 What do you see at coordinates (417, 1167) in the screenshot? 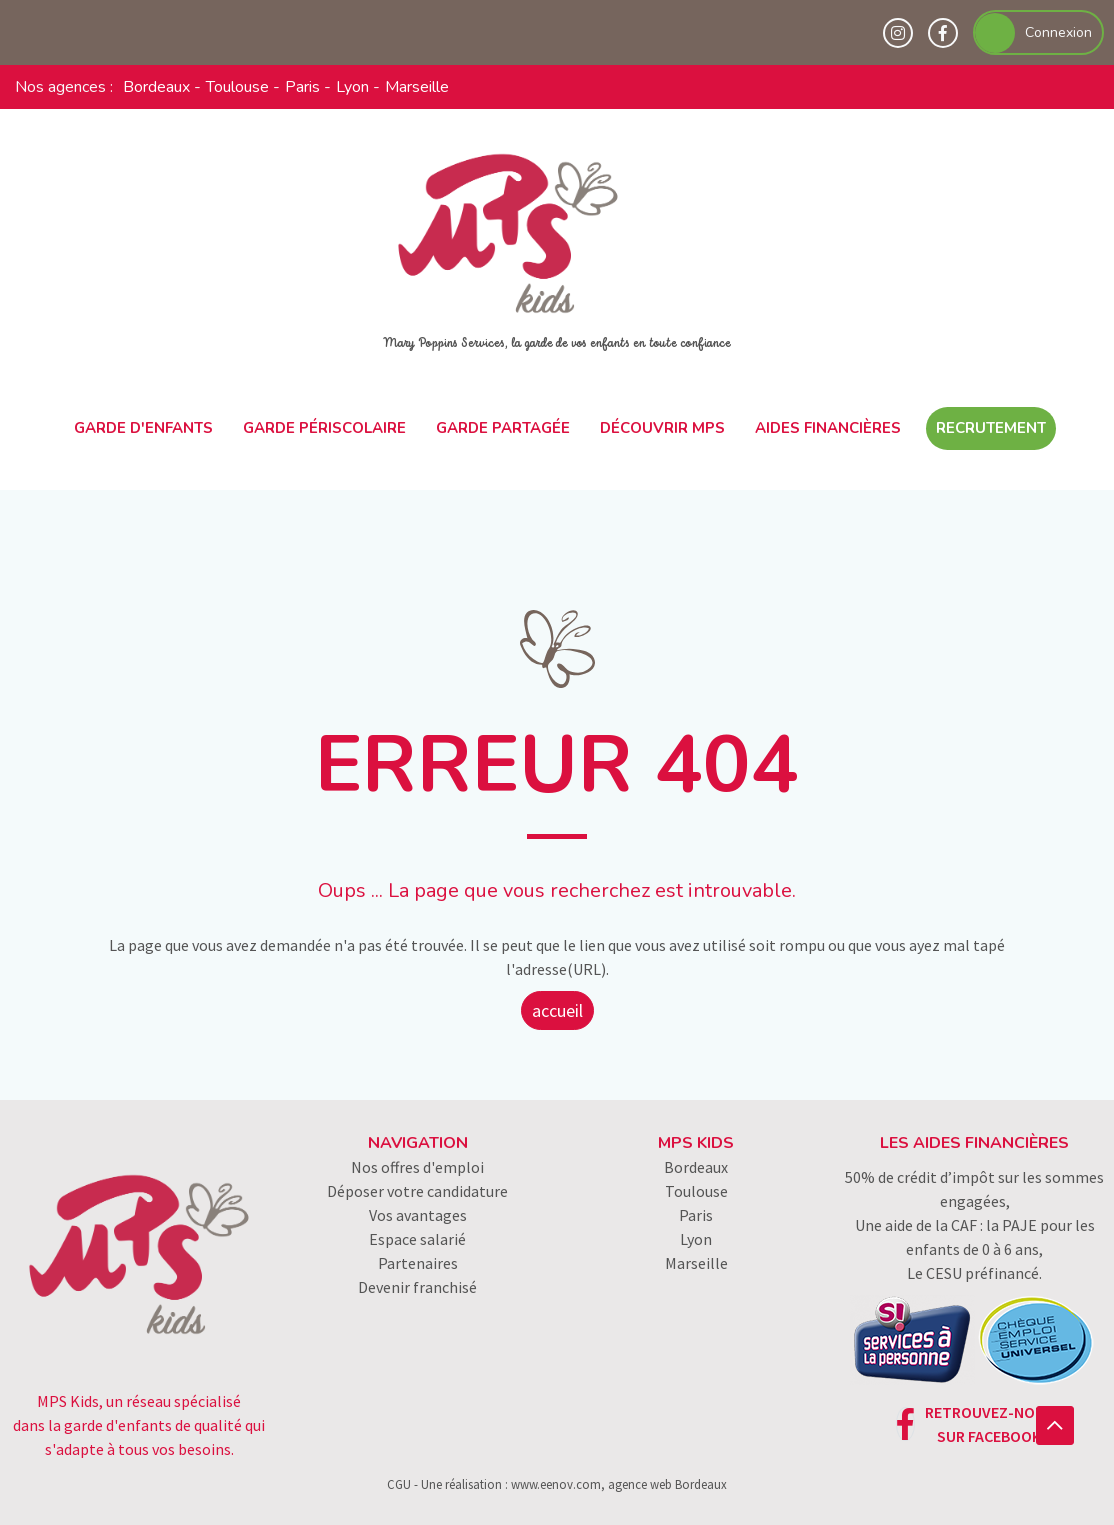
I see `Nos offres d'emploi` at bounding box center [417, 1167].